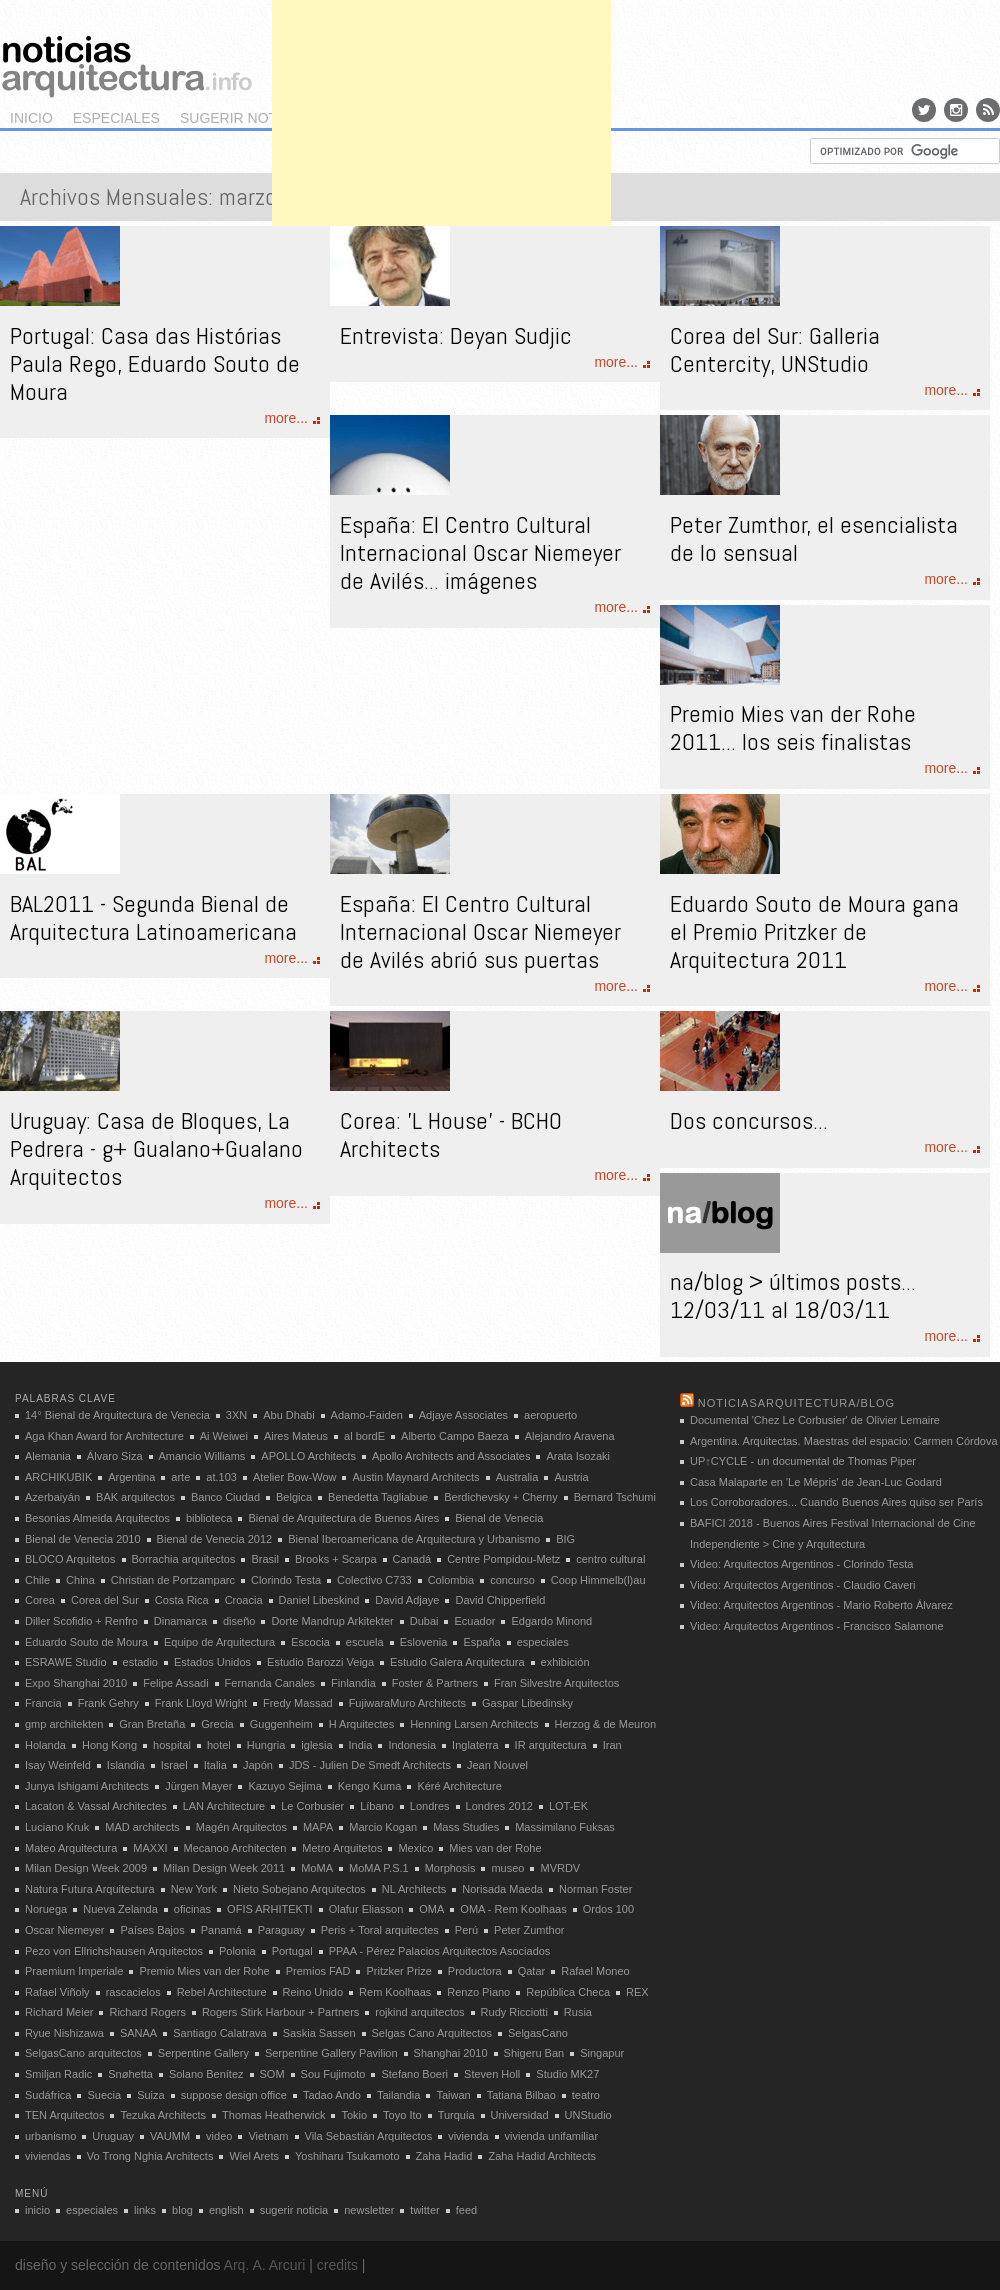 This screenshot has height=2290, width=1000. Describe the element at coordinates (320, 1662) in the screenshot. I see `Estudio Barozzi Veiga` at that location.